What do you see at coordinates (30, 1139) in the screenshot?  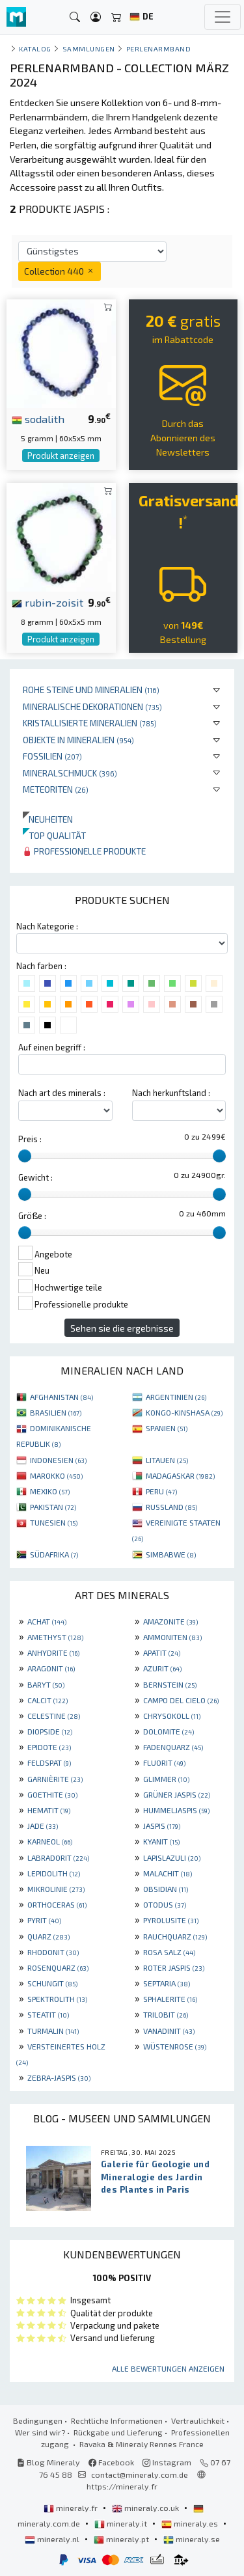 I see `Preis :` at bounding box center [30, 1139].